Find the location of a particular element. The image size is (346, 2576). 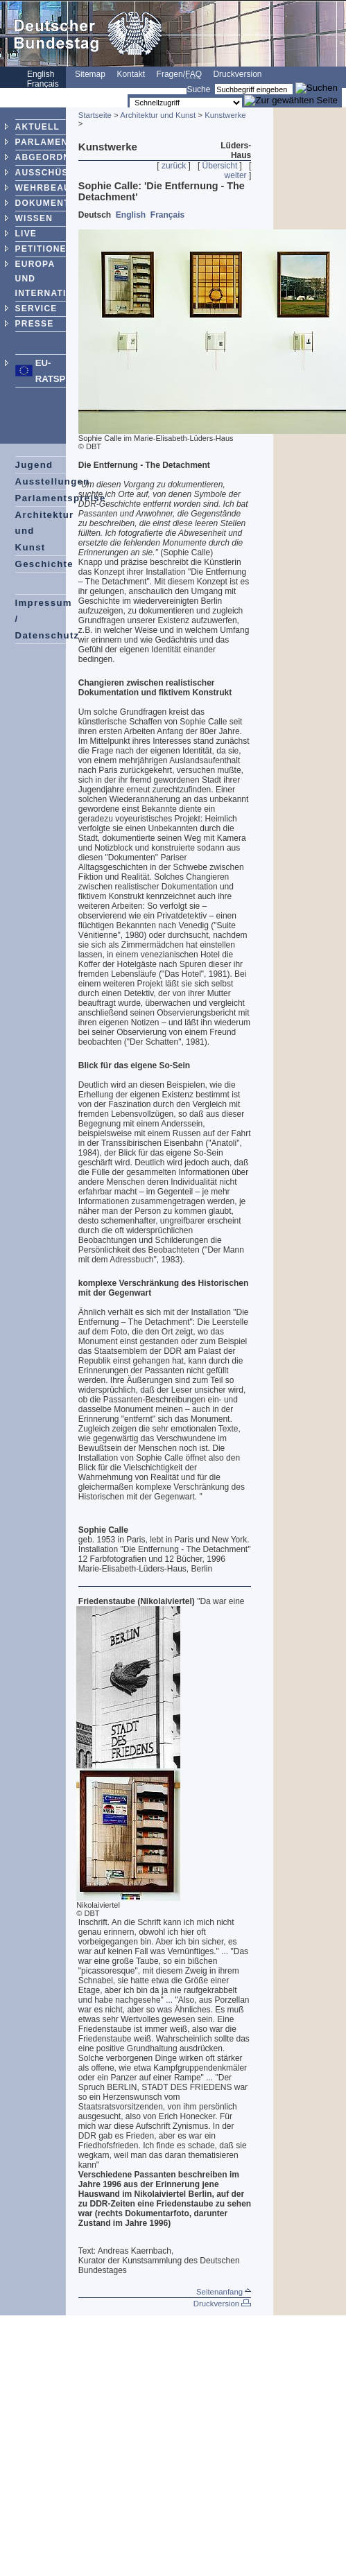

Übersicht is located at coordinates (220, 166).